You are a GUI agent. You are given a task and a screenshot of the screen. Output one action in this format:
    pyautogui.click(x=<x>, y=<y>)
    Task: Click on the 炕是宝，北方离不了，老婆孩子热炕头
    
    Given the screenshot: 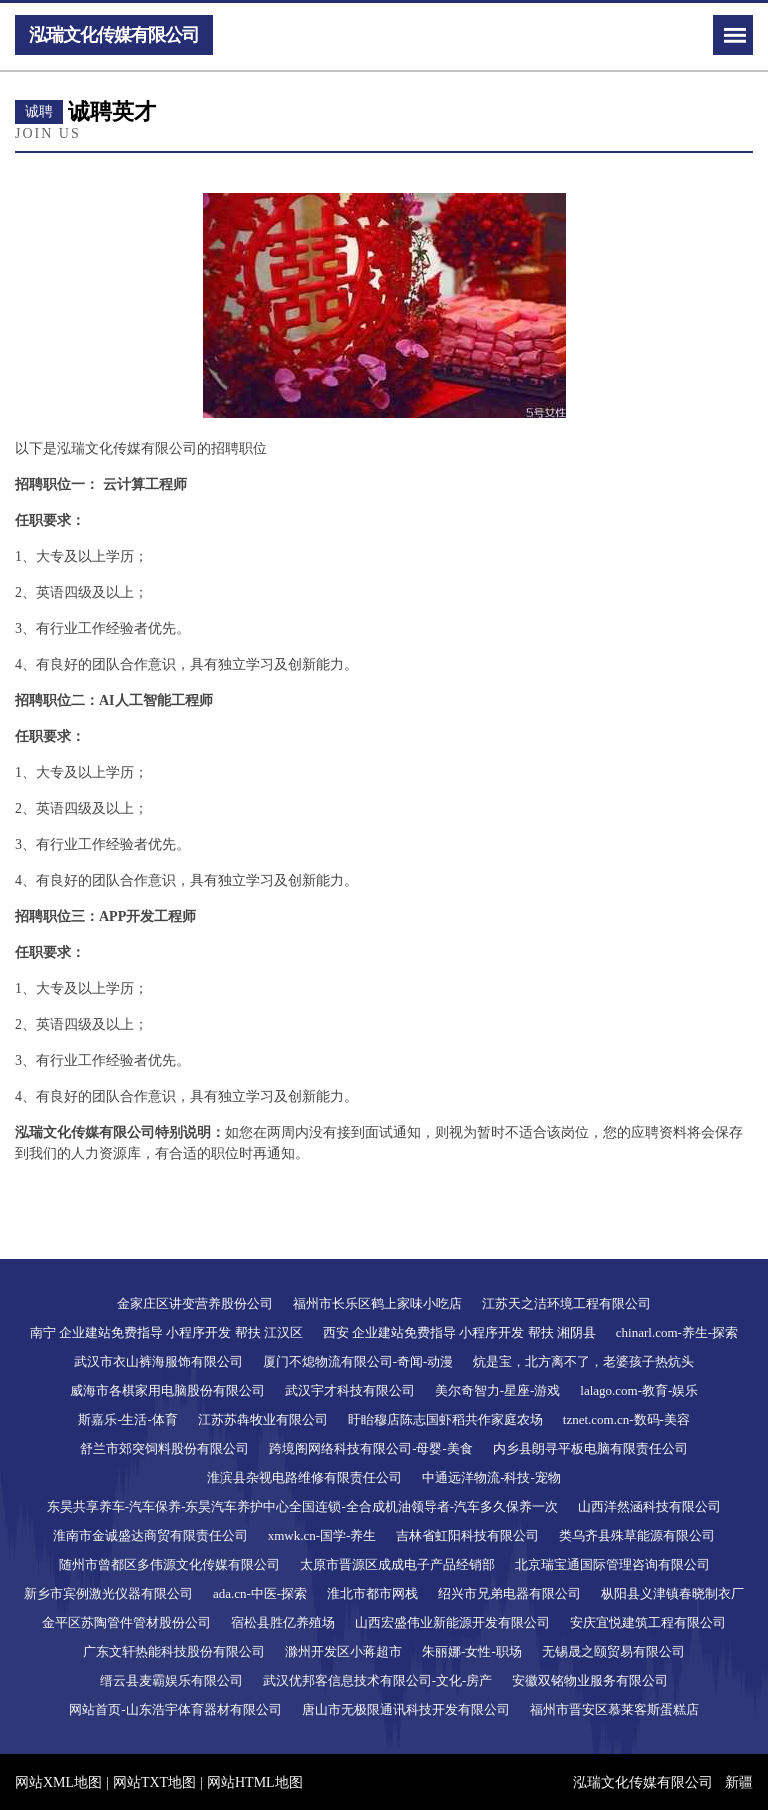 What is the action you would take?
    pyautogui.click(x=583, y=1361)
    